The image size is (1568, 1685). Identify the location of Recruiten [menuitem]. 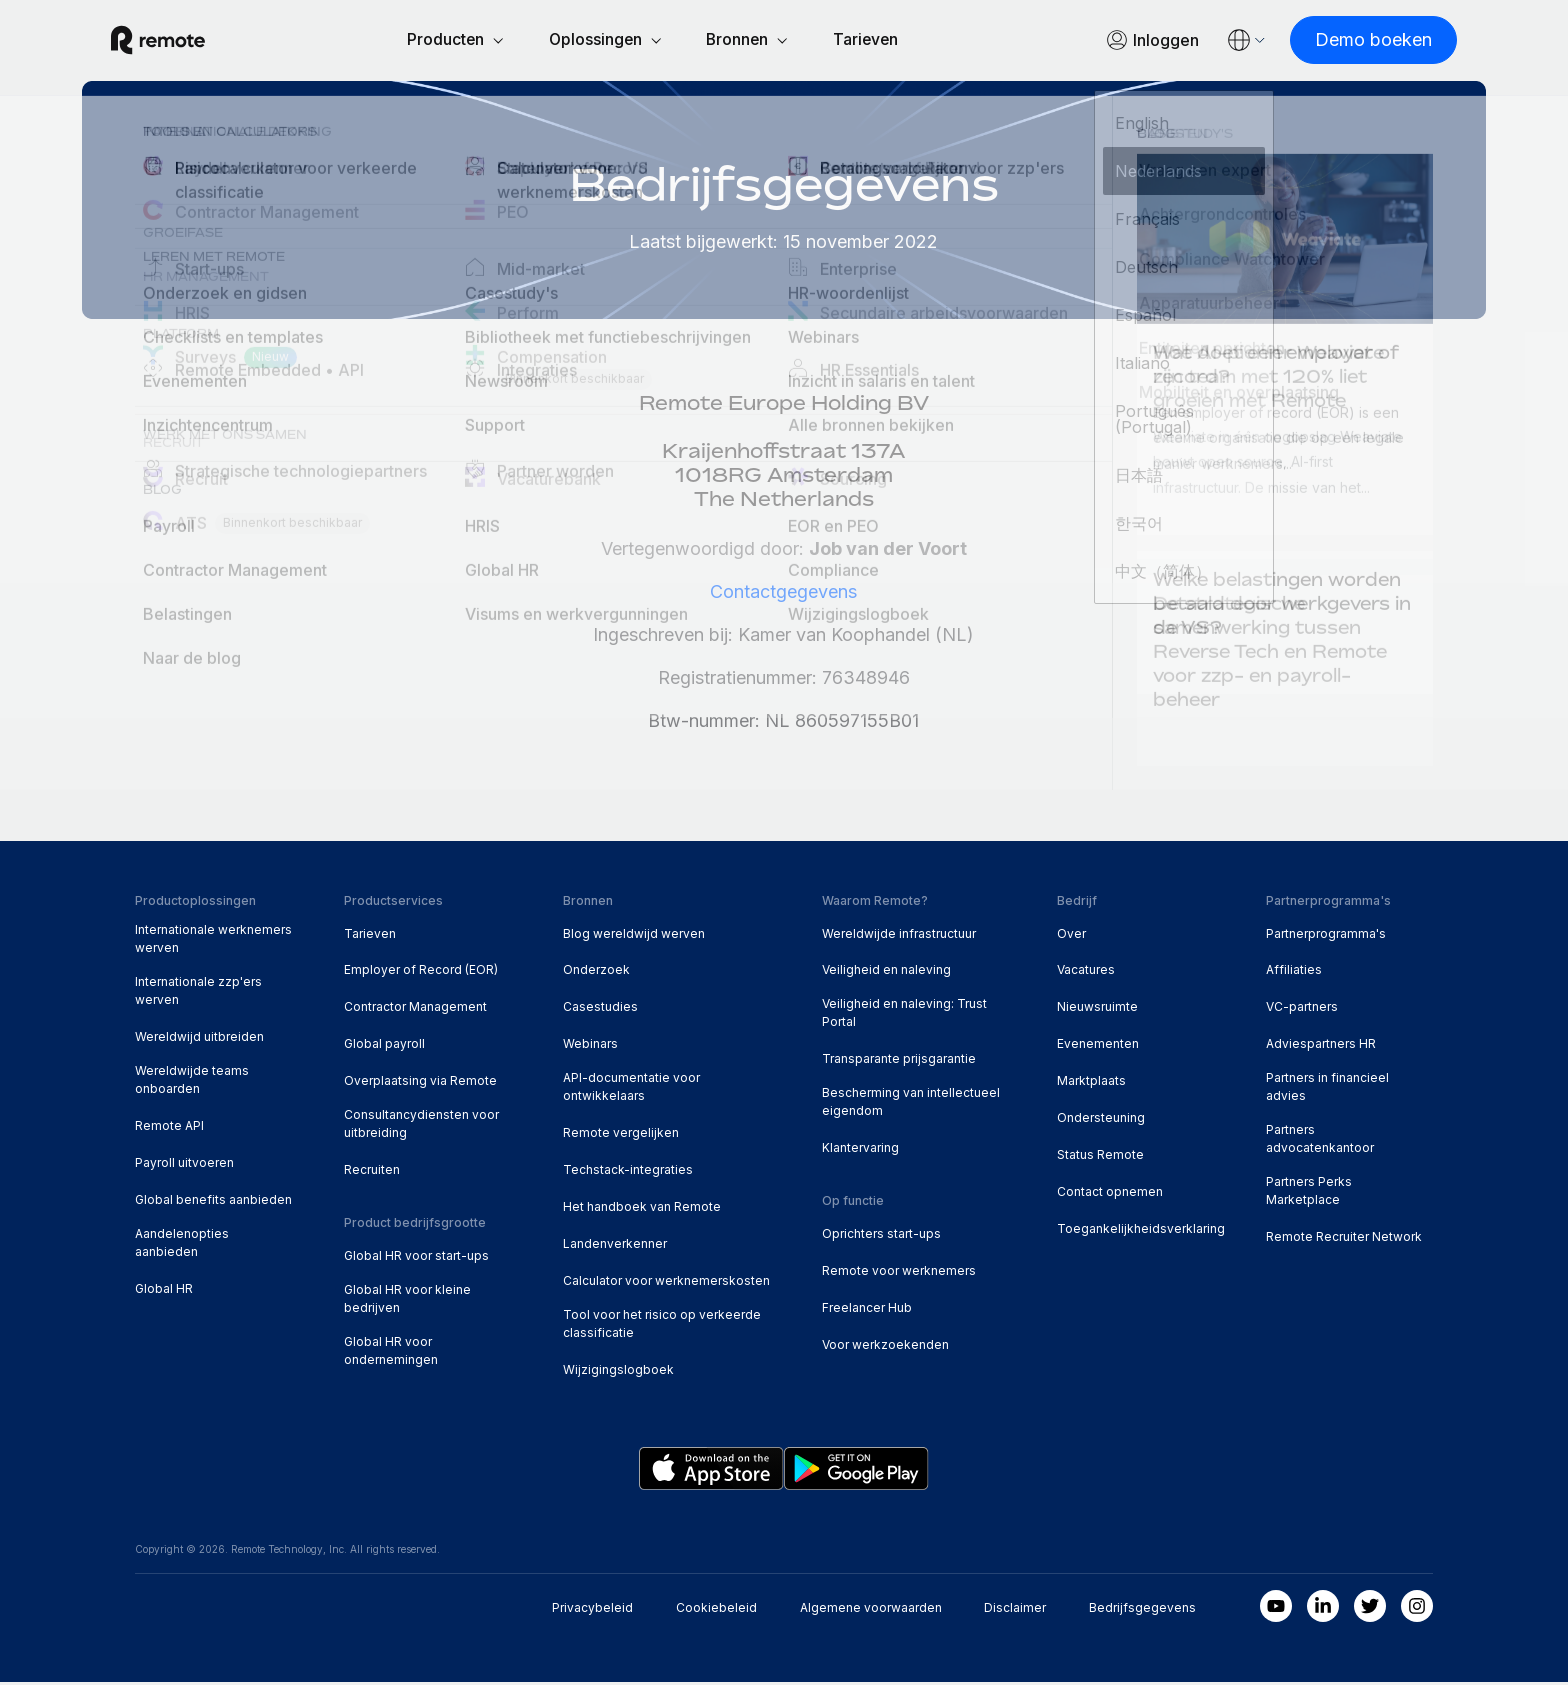
(372, 1172).